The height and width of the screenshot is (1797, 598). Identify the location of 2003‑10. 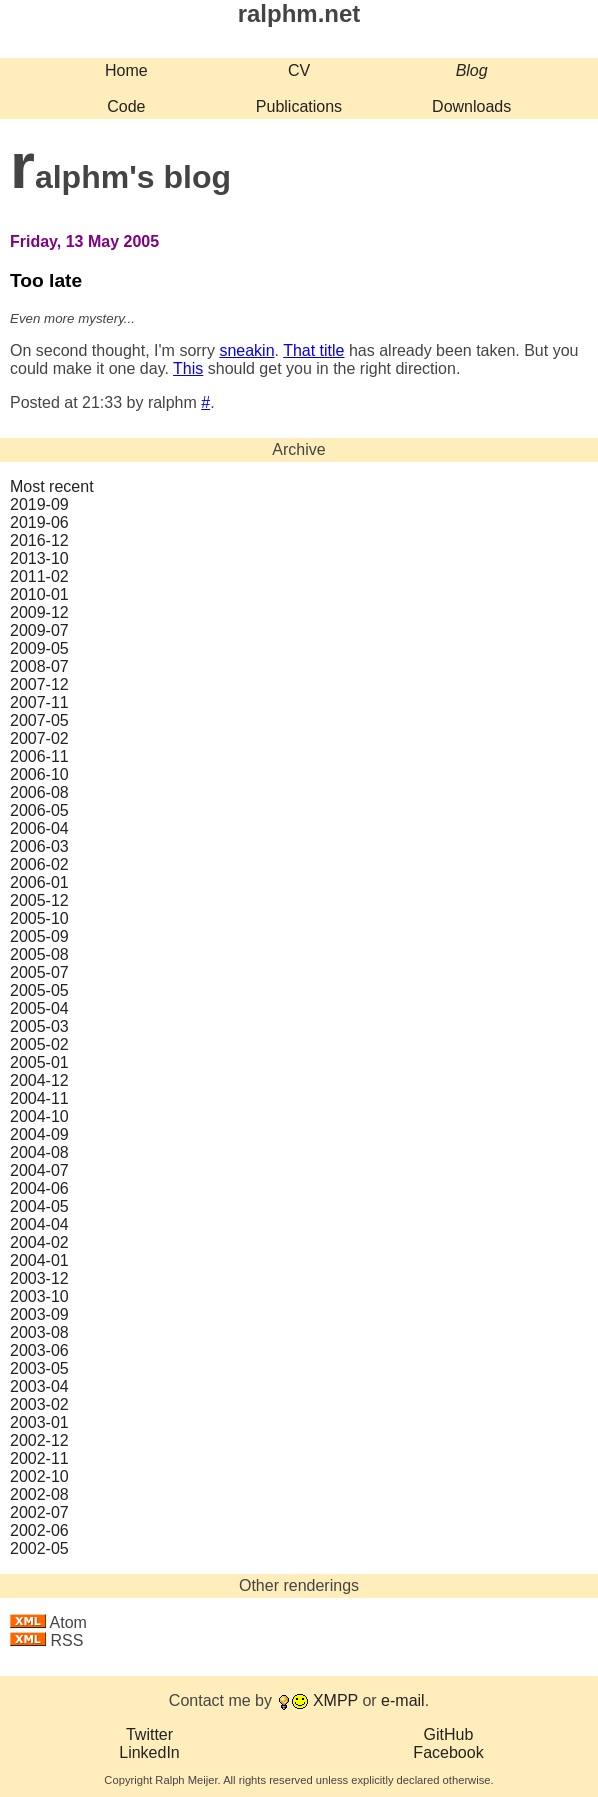
(39, 1296).